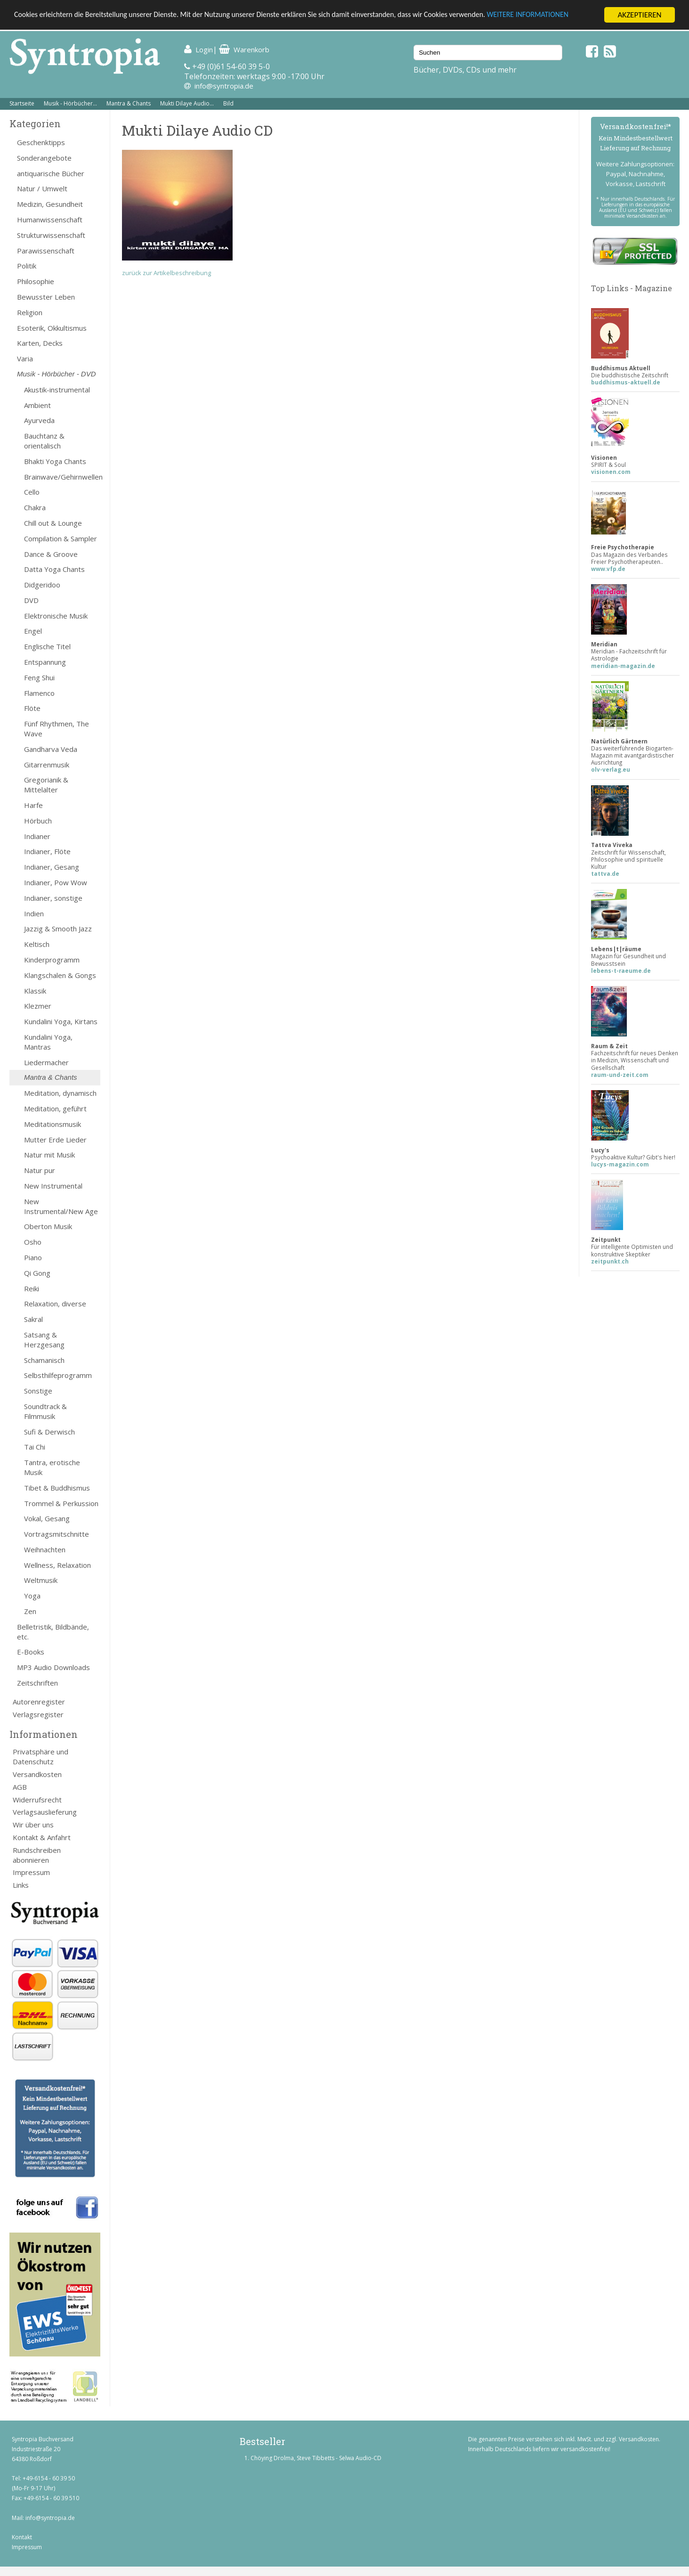  Describe the element at coordinates (21, 1885) in the screenshot. I see `Links` at that location.